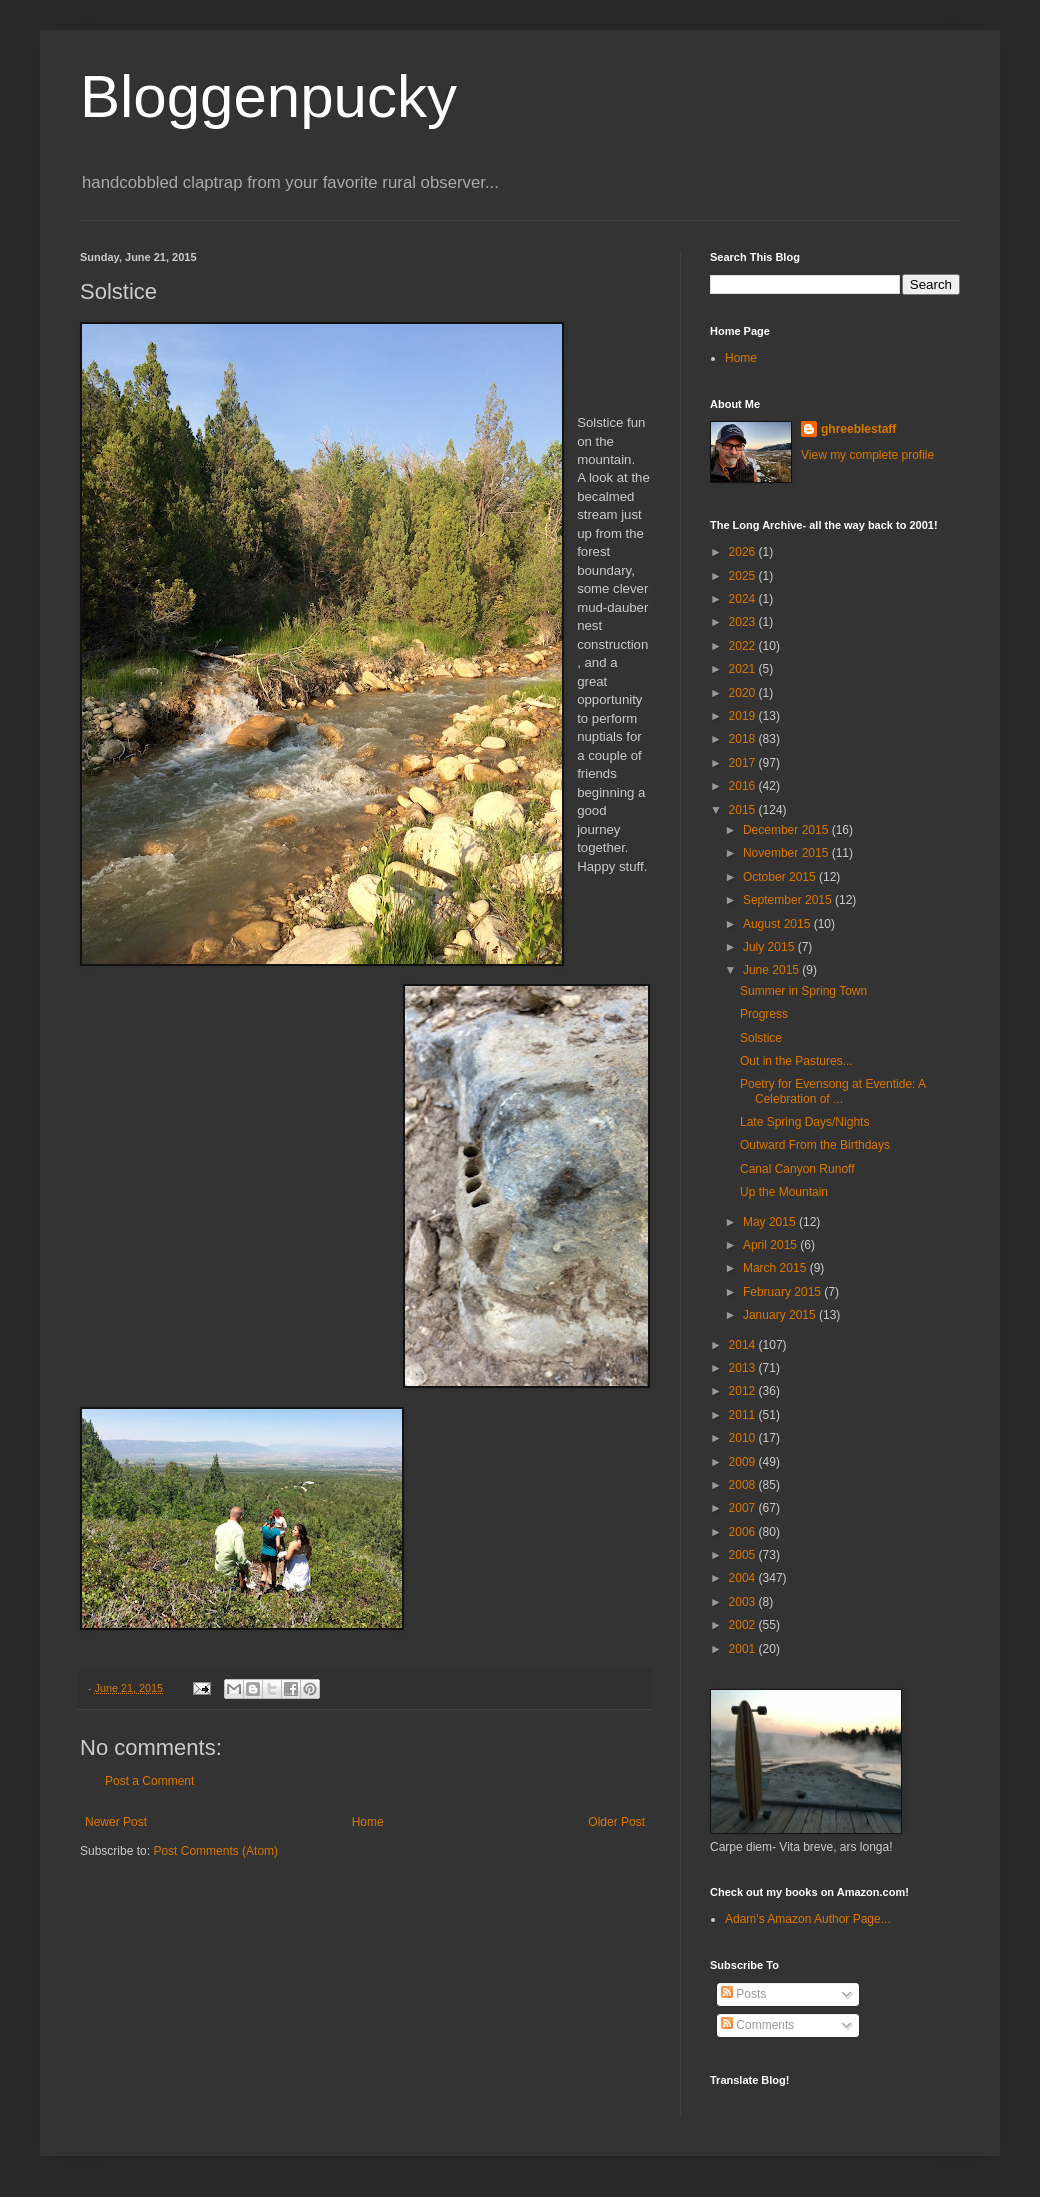 This screenshot has height=2197, width=1040. Describe the element at coordinates (783, 1292) in the screenshot. I see `February 2015` at that location.